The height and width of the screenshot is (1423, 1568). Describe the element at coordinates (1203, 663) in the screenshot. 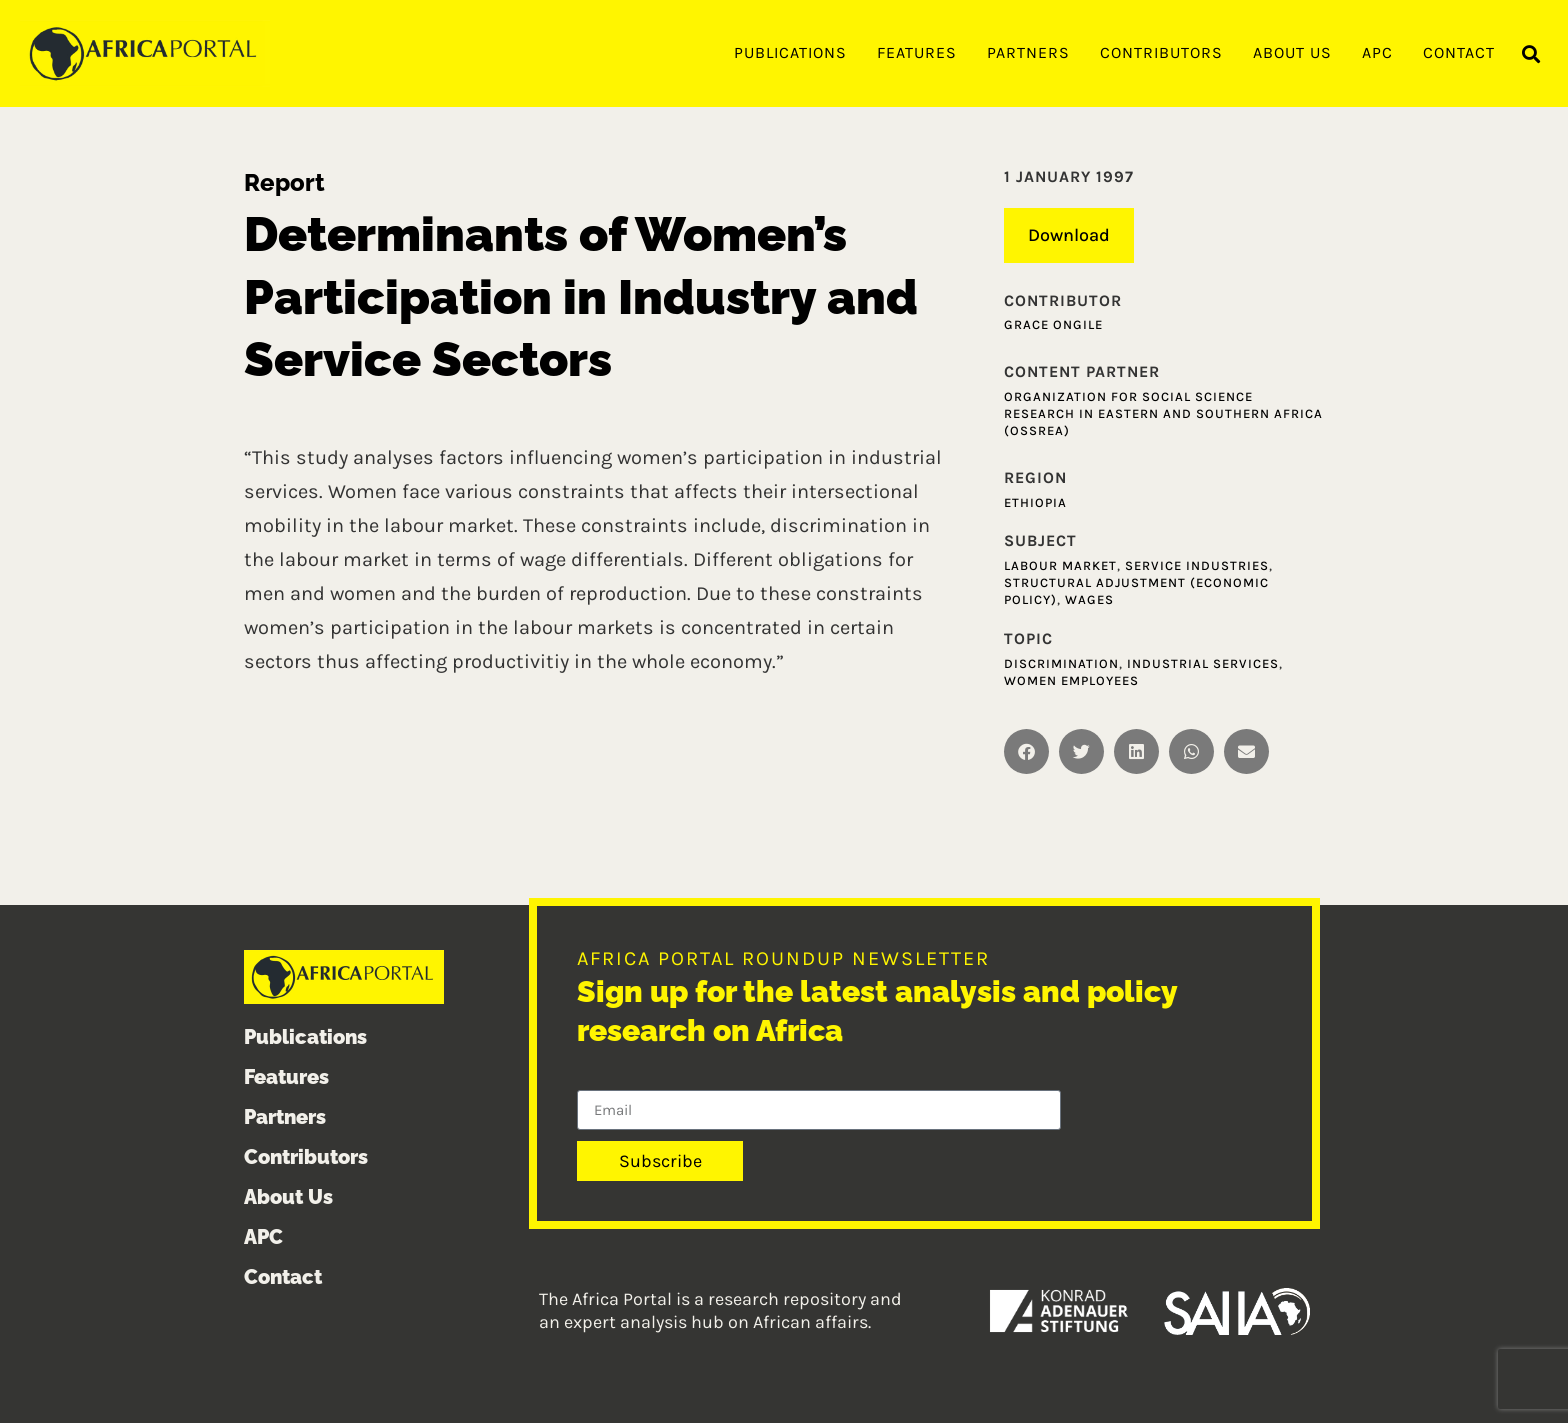

I see `Industrial Services` at that location.